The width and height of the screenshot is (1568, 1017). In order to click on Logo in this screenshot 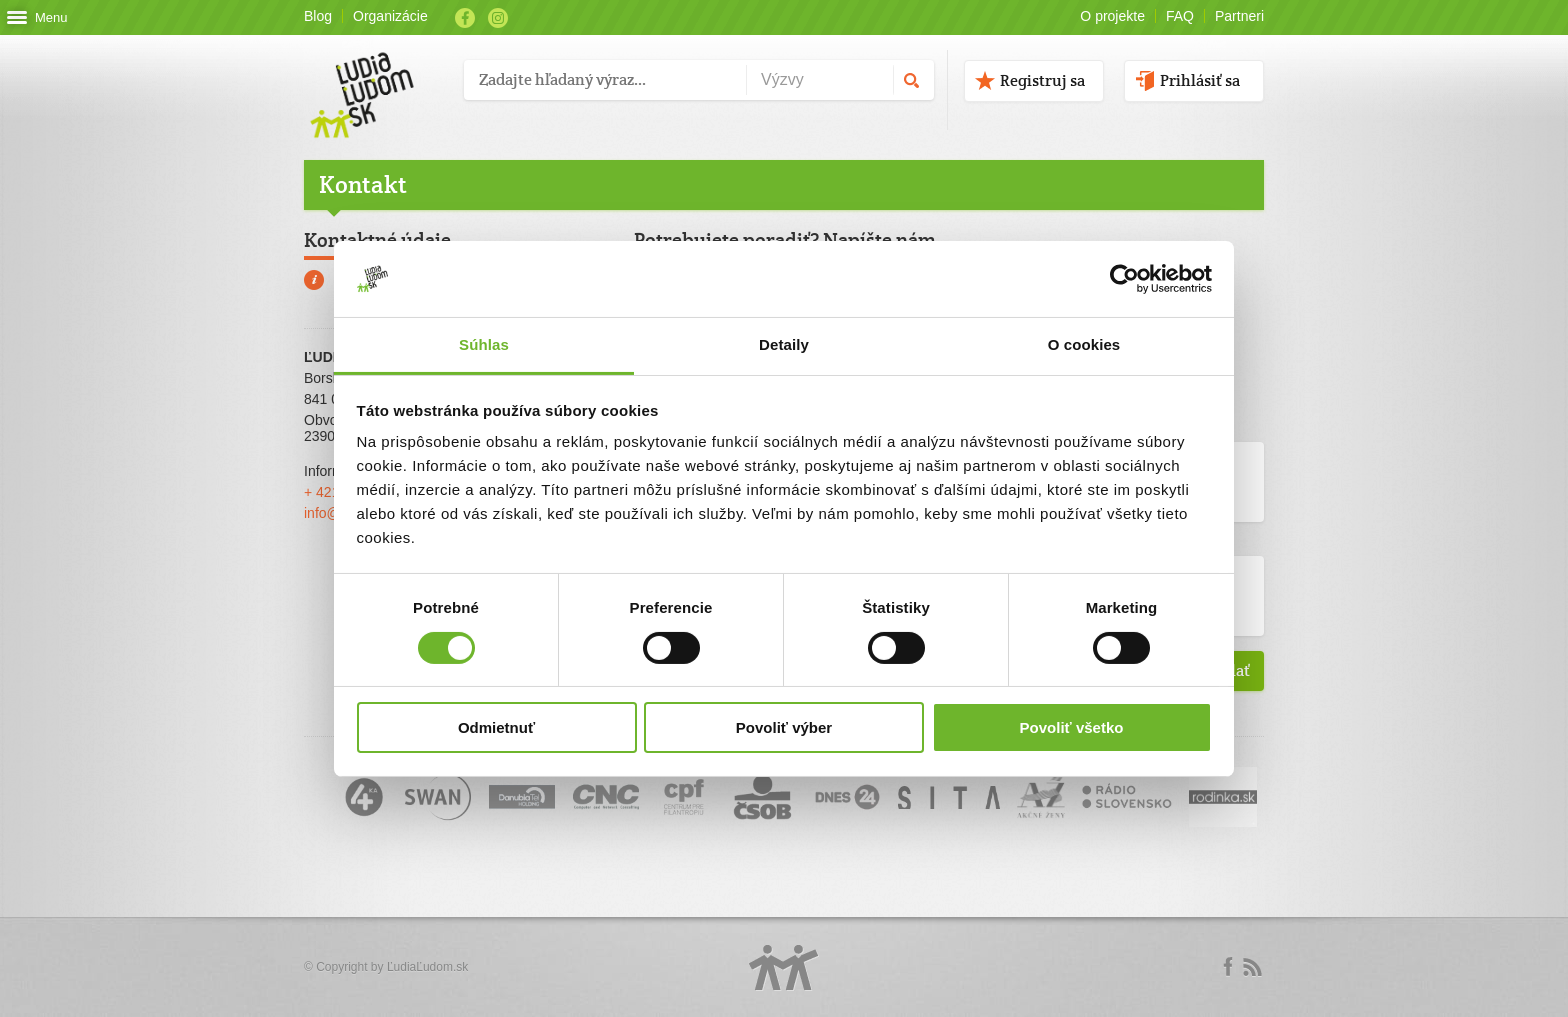, I will do `click(784, 967)`.